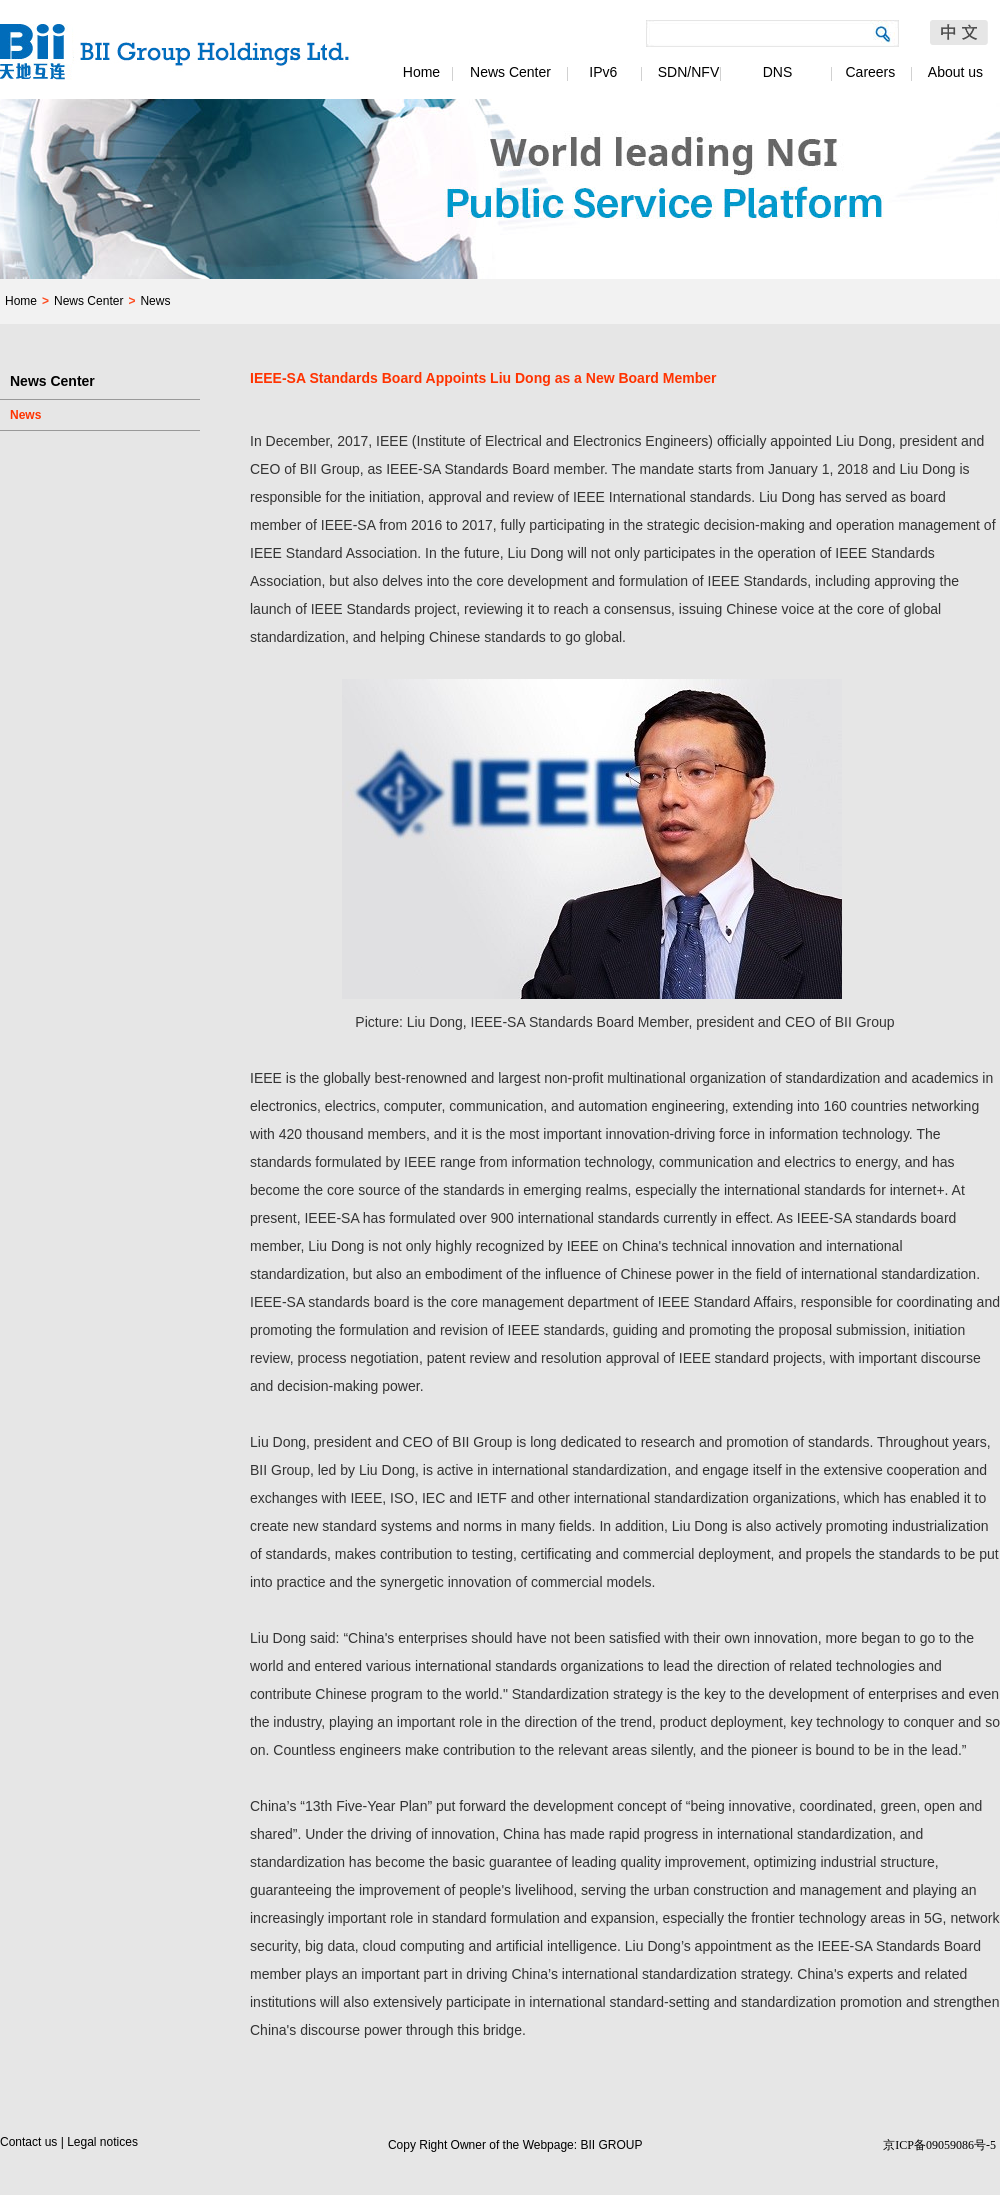  What do you see at coordinates (510, 72) in the screenshot?
I see `News Center` at bounding box center [510, 72].